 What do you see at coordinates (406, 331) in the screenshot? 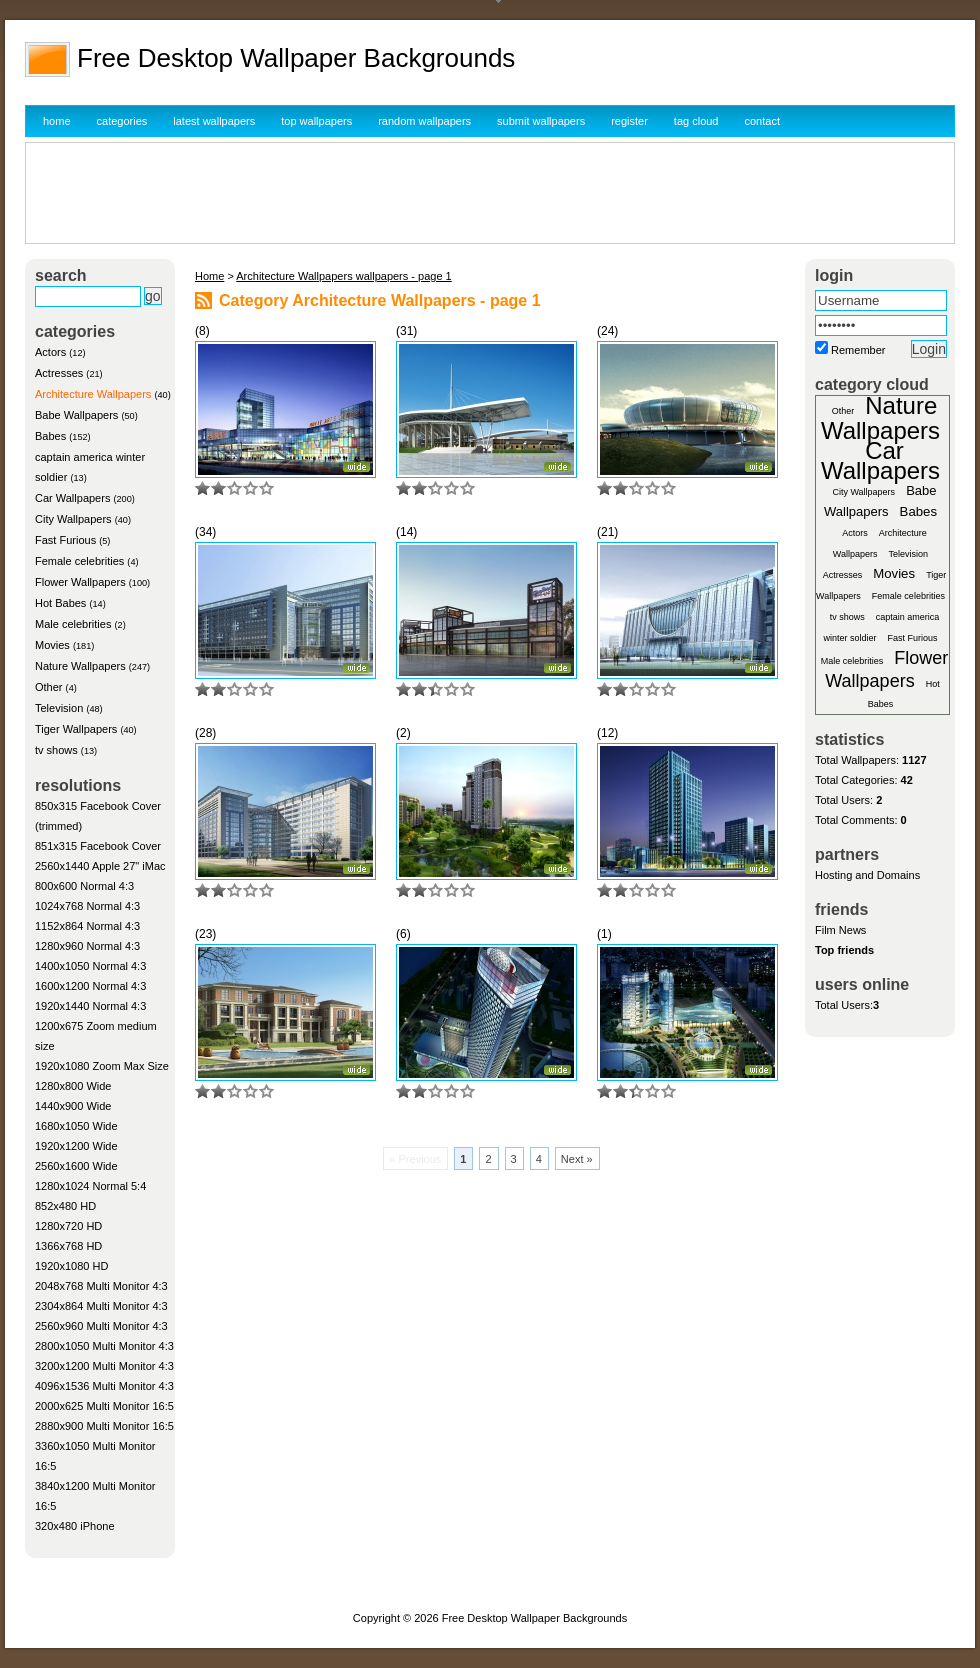
I see `(31)` at bounding box center [406, 331].